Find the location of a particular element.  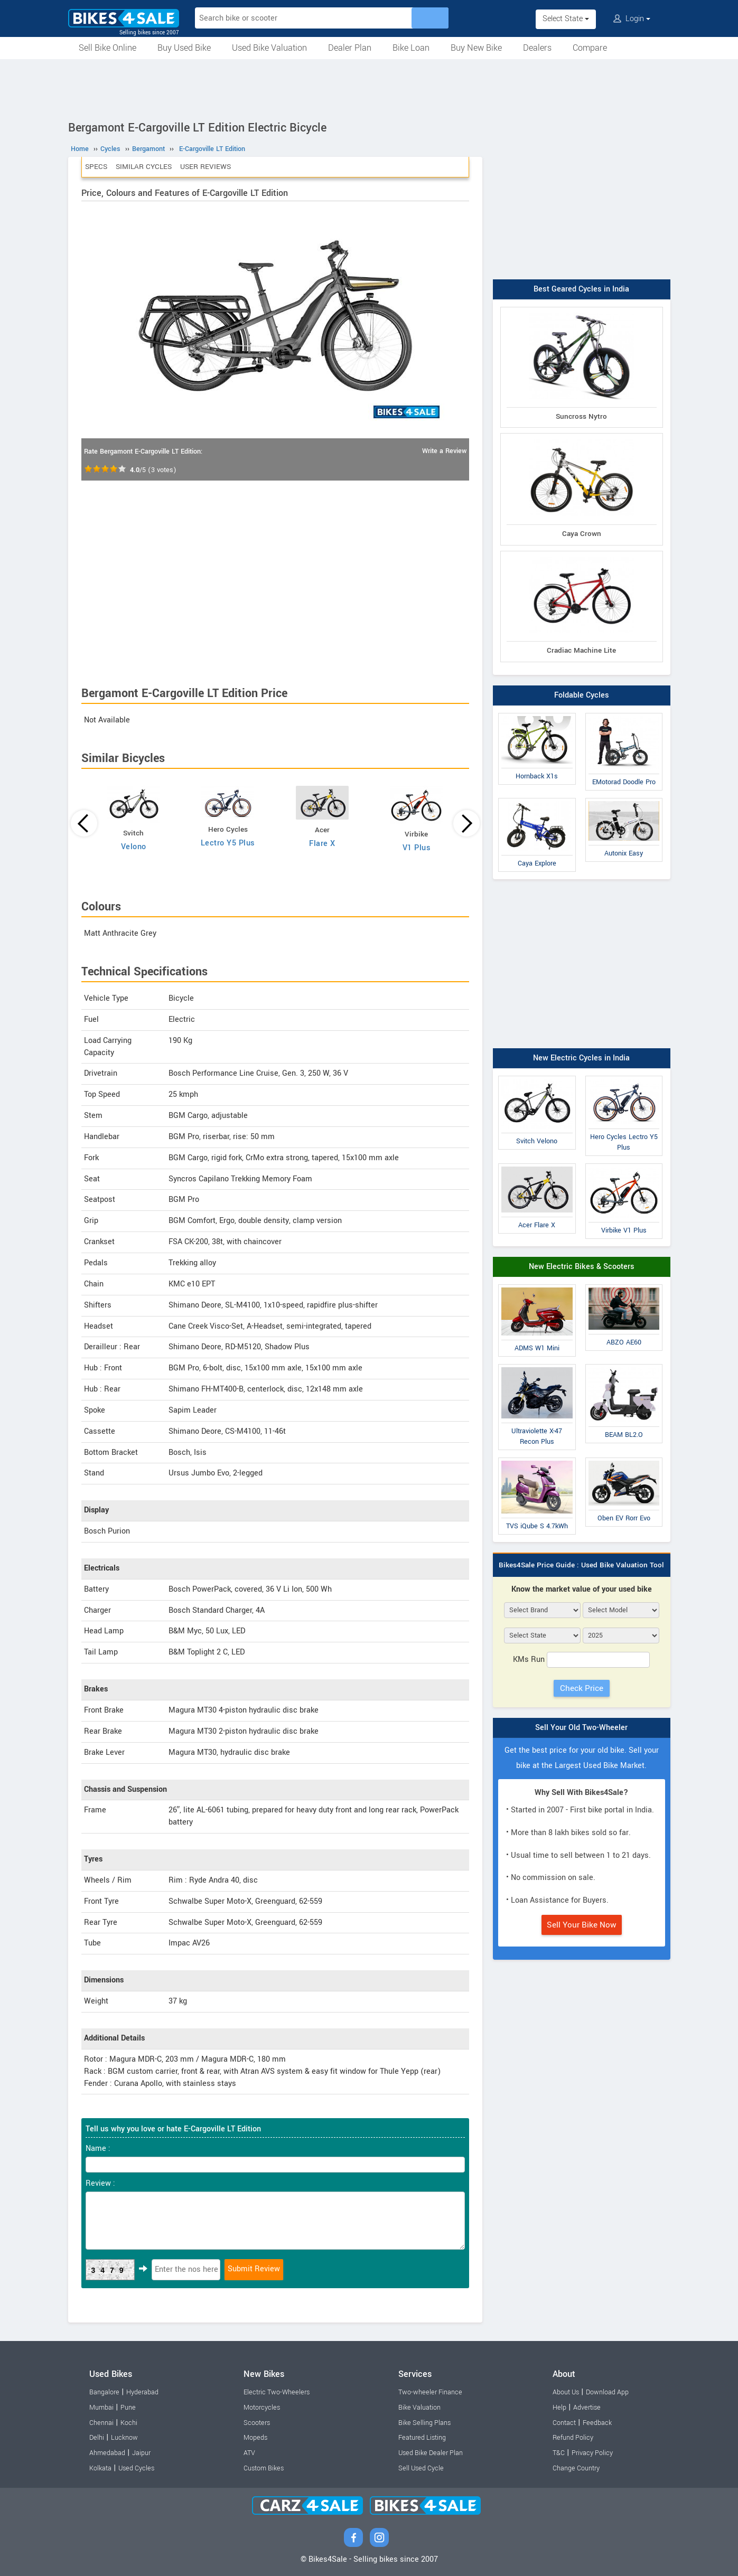

Bike Loan is located at coordinates (411, 48).